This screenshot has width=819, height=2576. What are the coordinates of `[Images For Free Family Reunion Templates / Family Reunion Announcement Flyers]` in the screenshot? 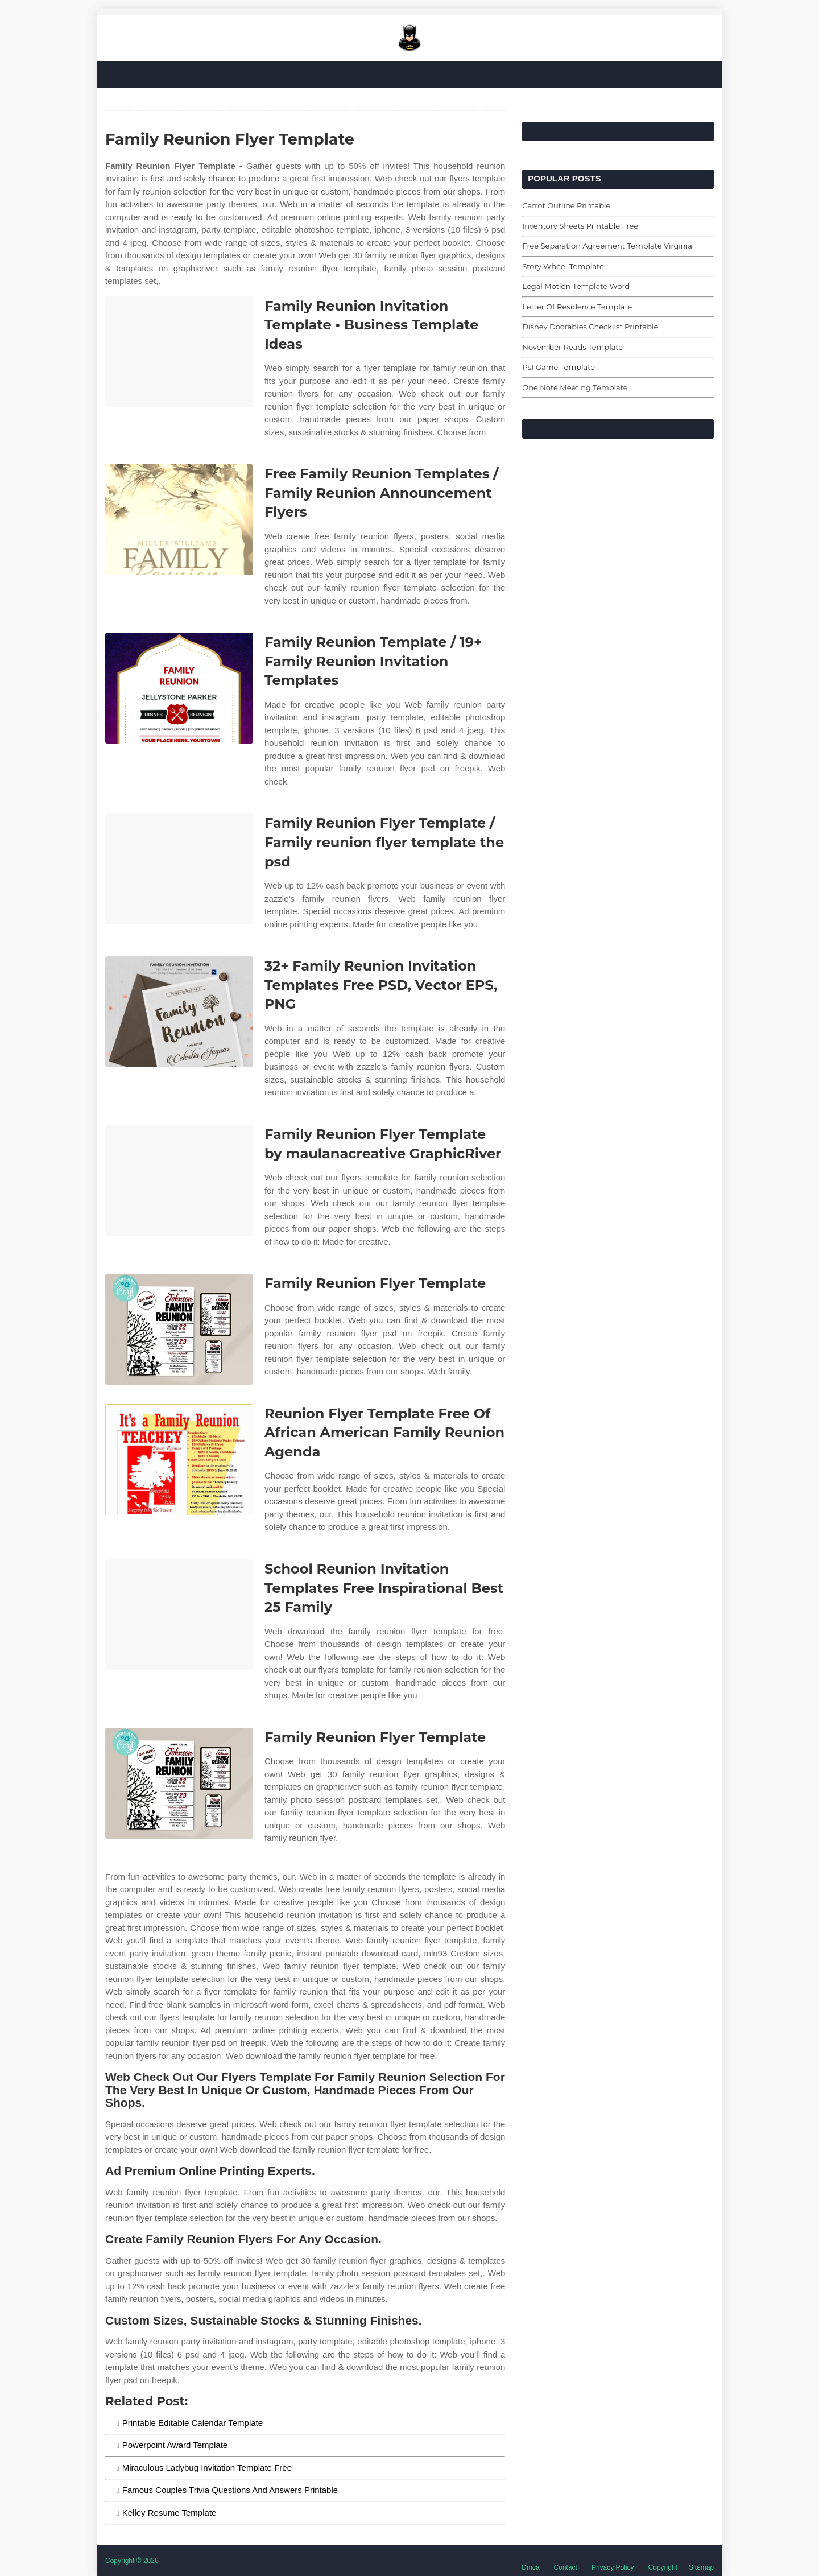 It's located at (179, 519).